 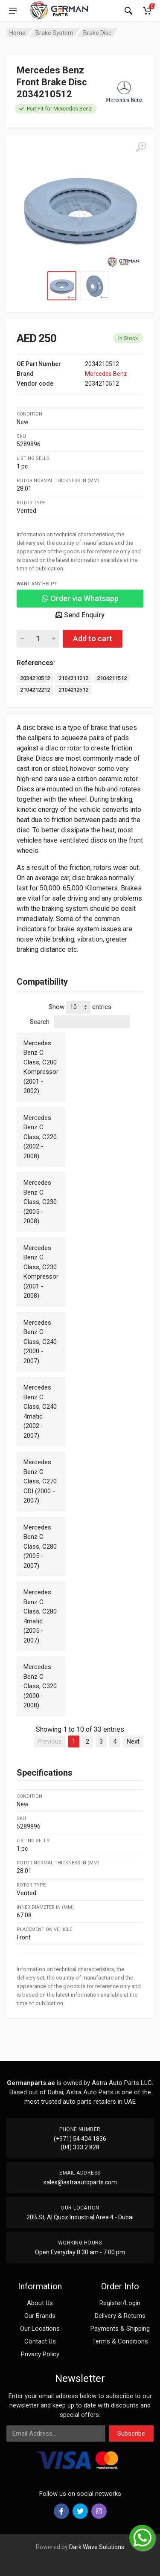 I want to click on Contact Us, so click(x=40, y=2341).